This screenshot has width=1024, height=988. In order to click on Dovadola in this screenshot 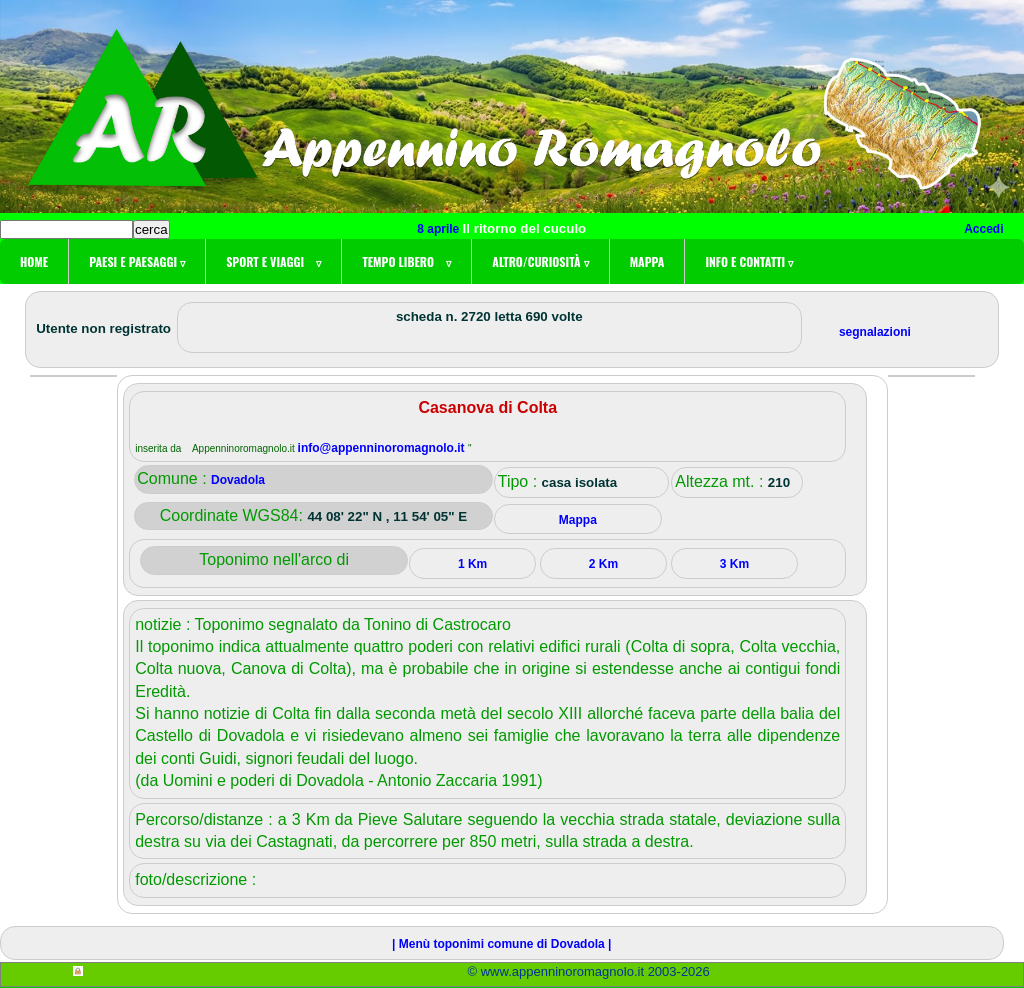, I will do `click(238, 480)`.